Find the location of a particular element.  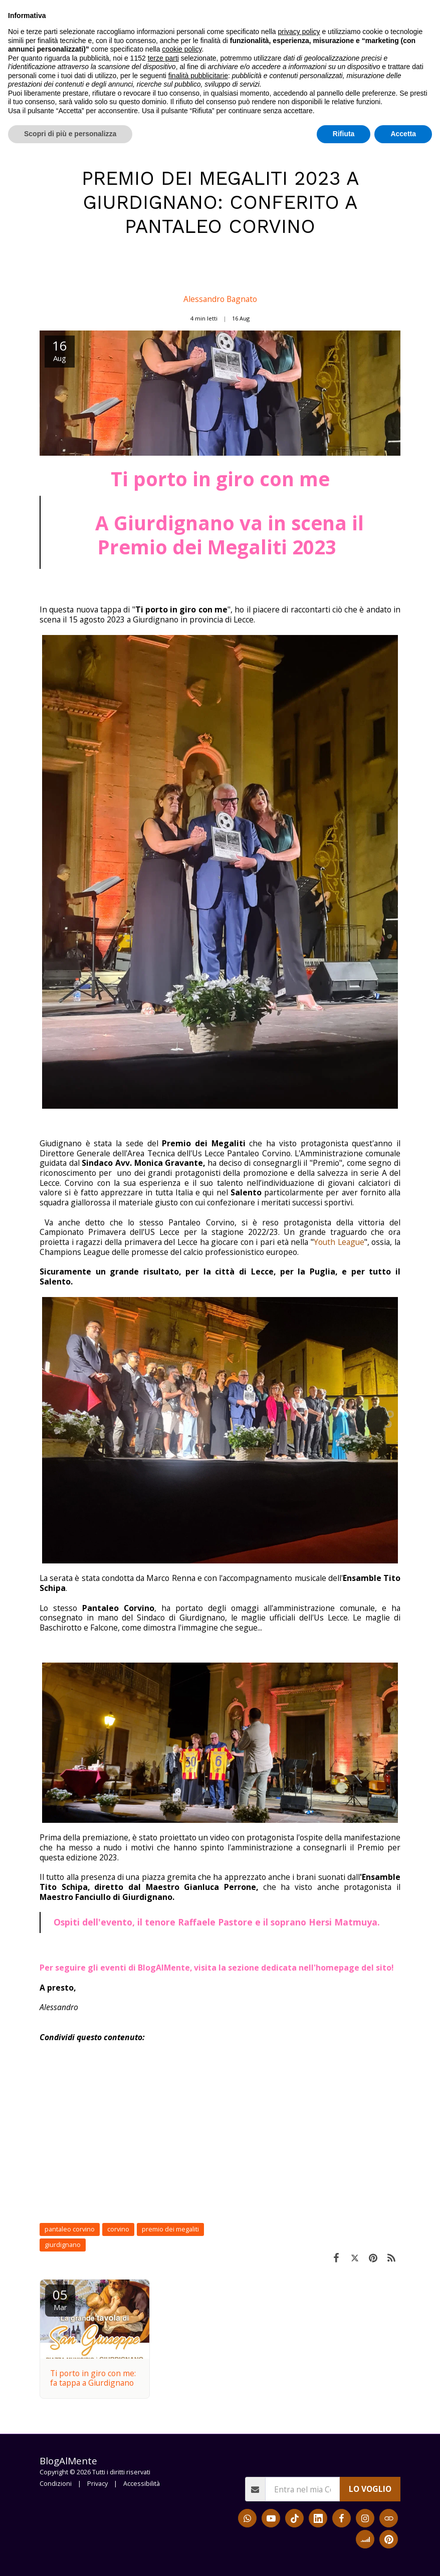

Alessandro Bagnato is located at coordinates (220, 298).